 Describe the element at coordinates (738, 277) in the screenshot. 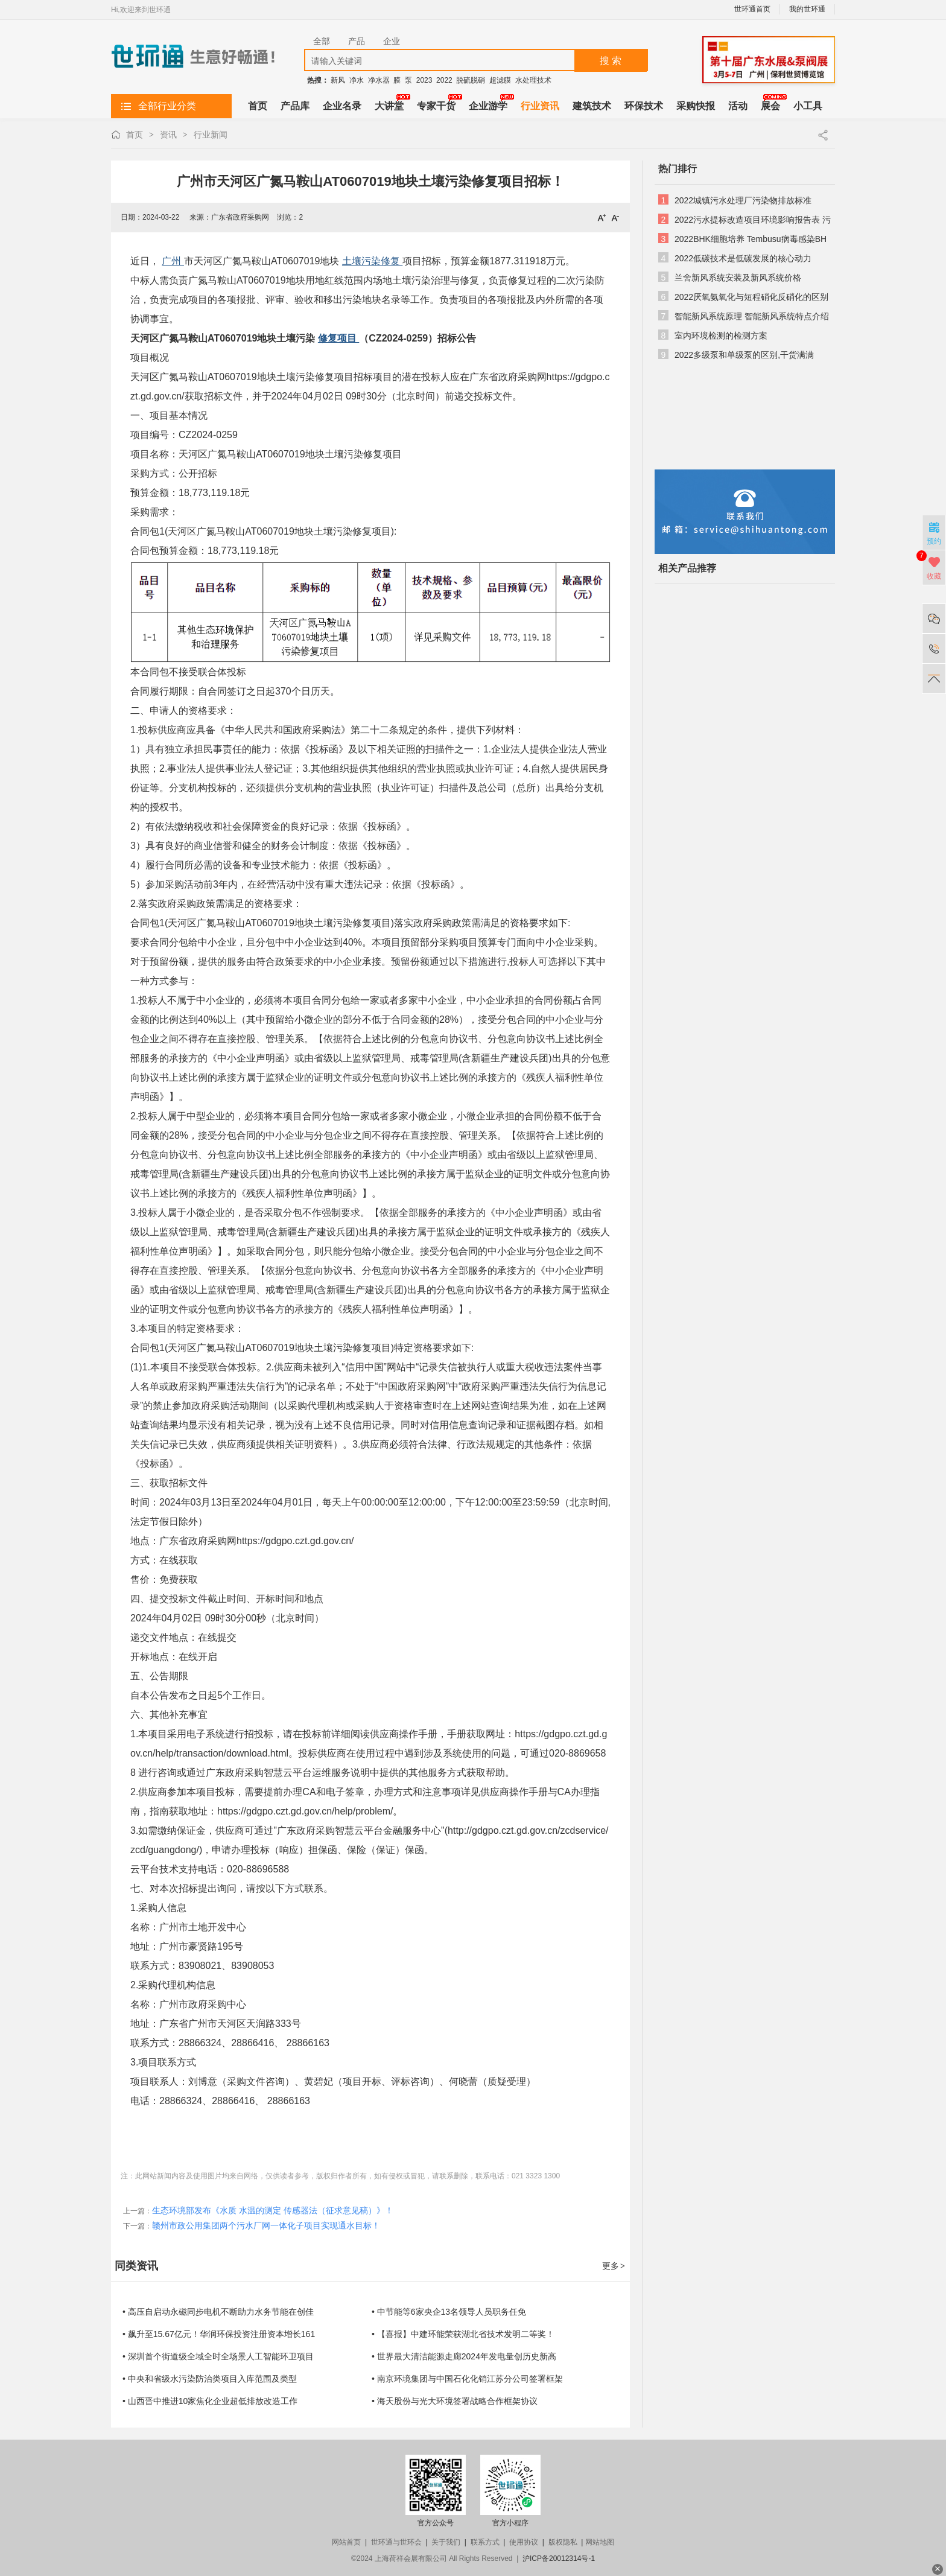

I see `兰舍新风系统安装及新风系统价格` at that location.